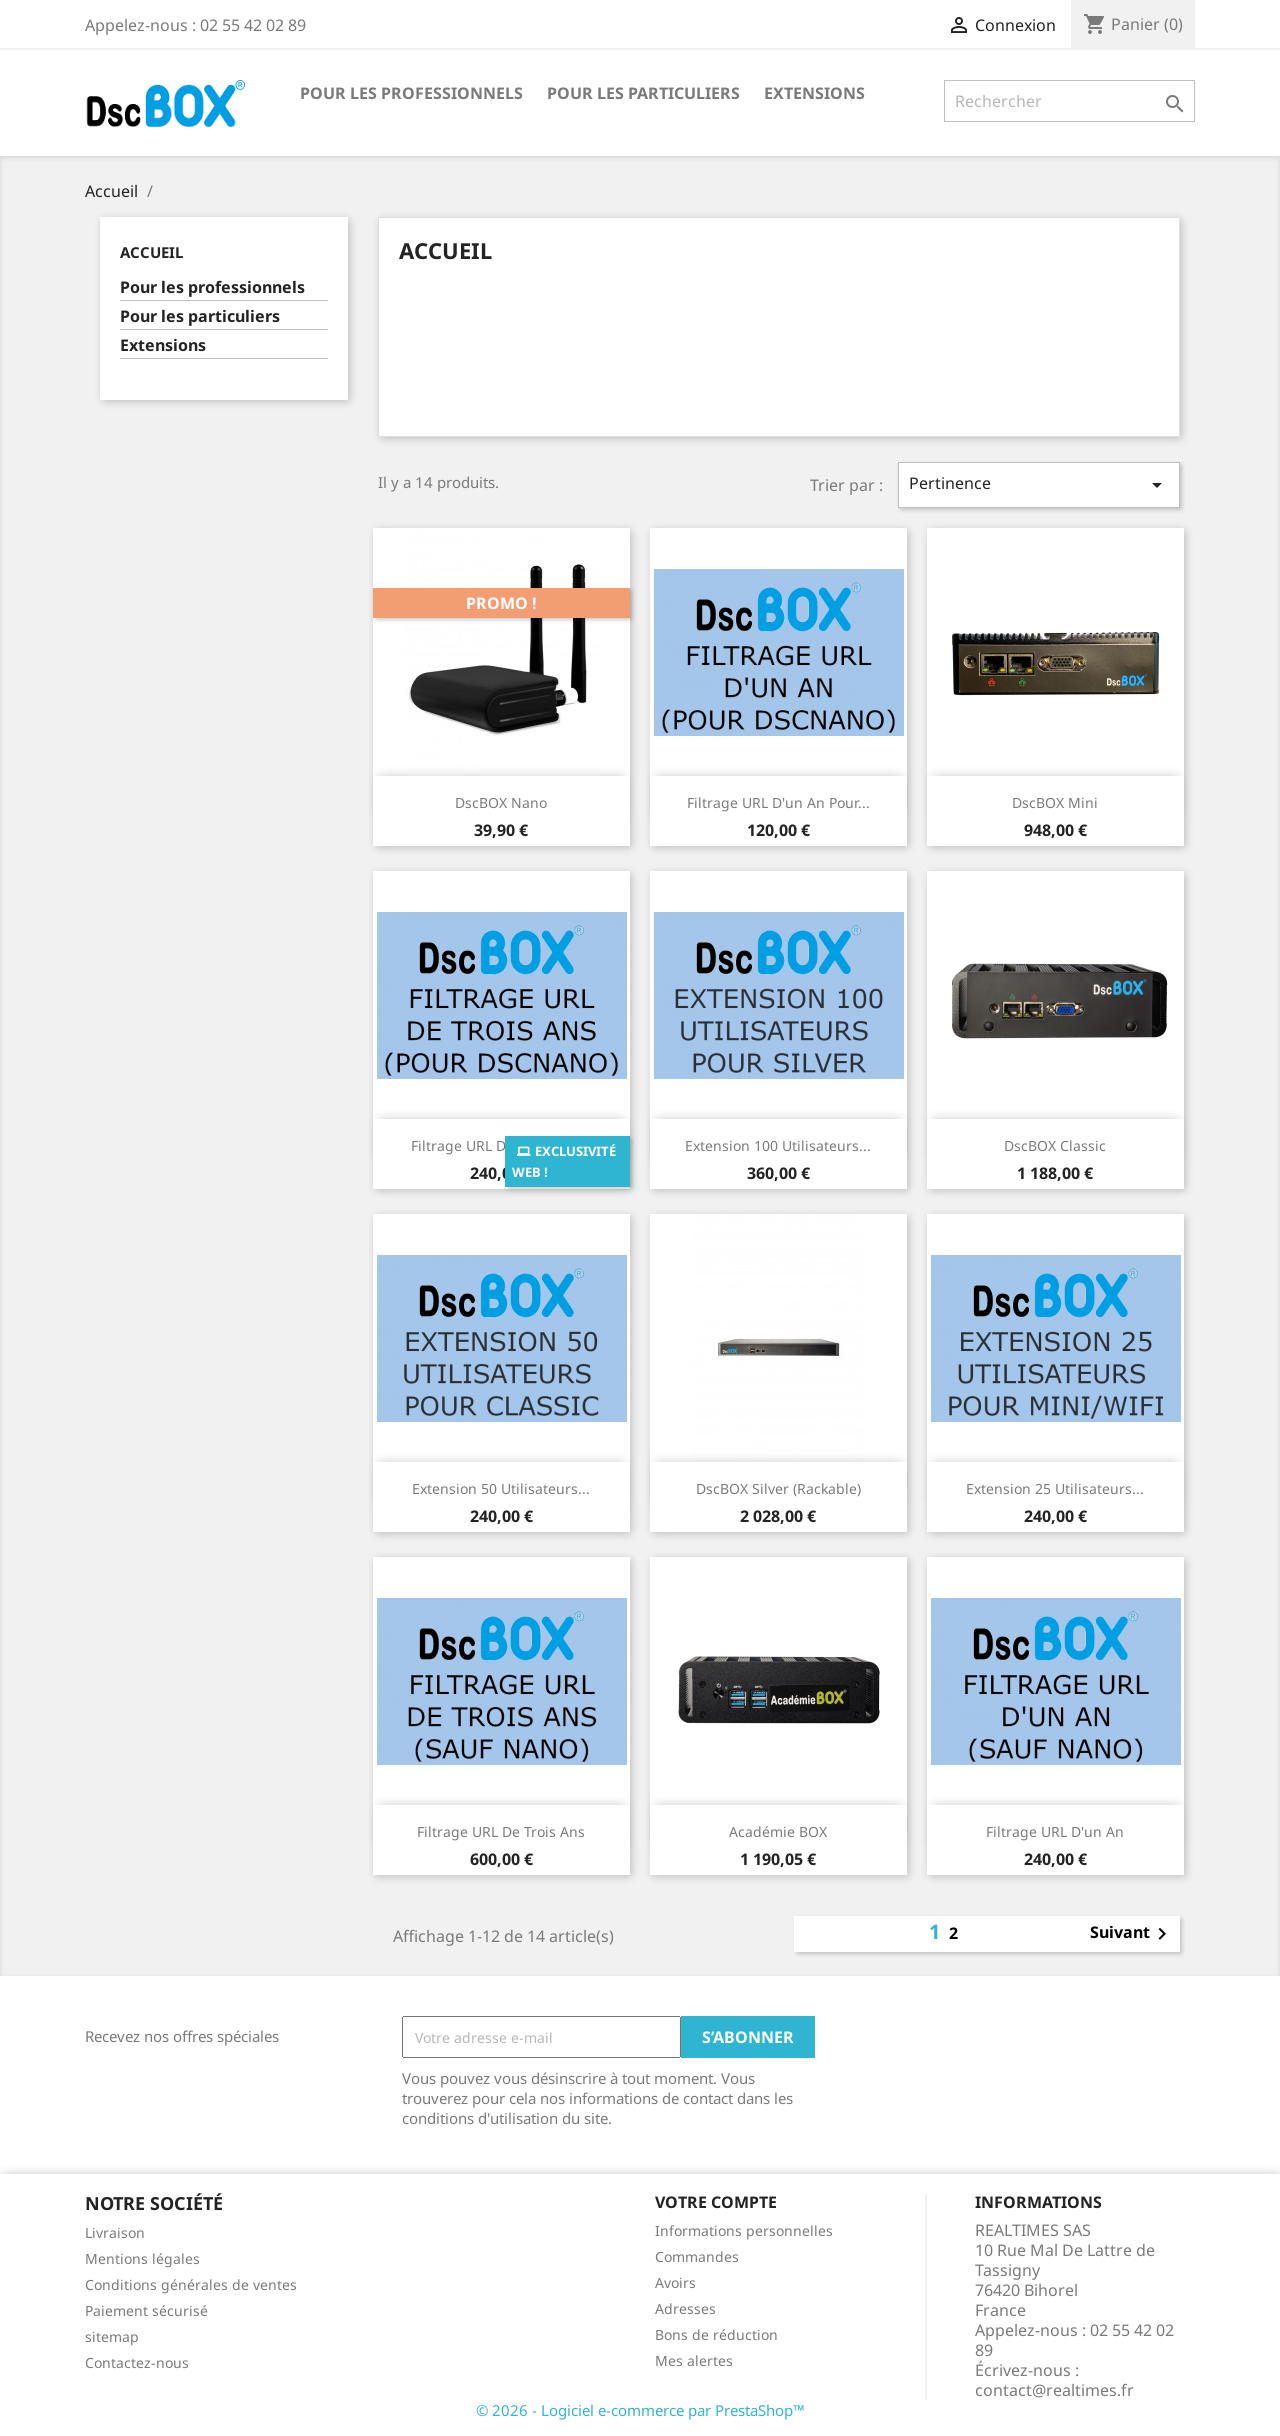 The width and height of the screenshot is (1280, 2436). What do you see at coordinates (1039, 484) in the screenshot?
I see `Pertinence` at bounding box center [1039, 484].